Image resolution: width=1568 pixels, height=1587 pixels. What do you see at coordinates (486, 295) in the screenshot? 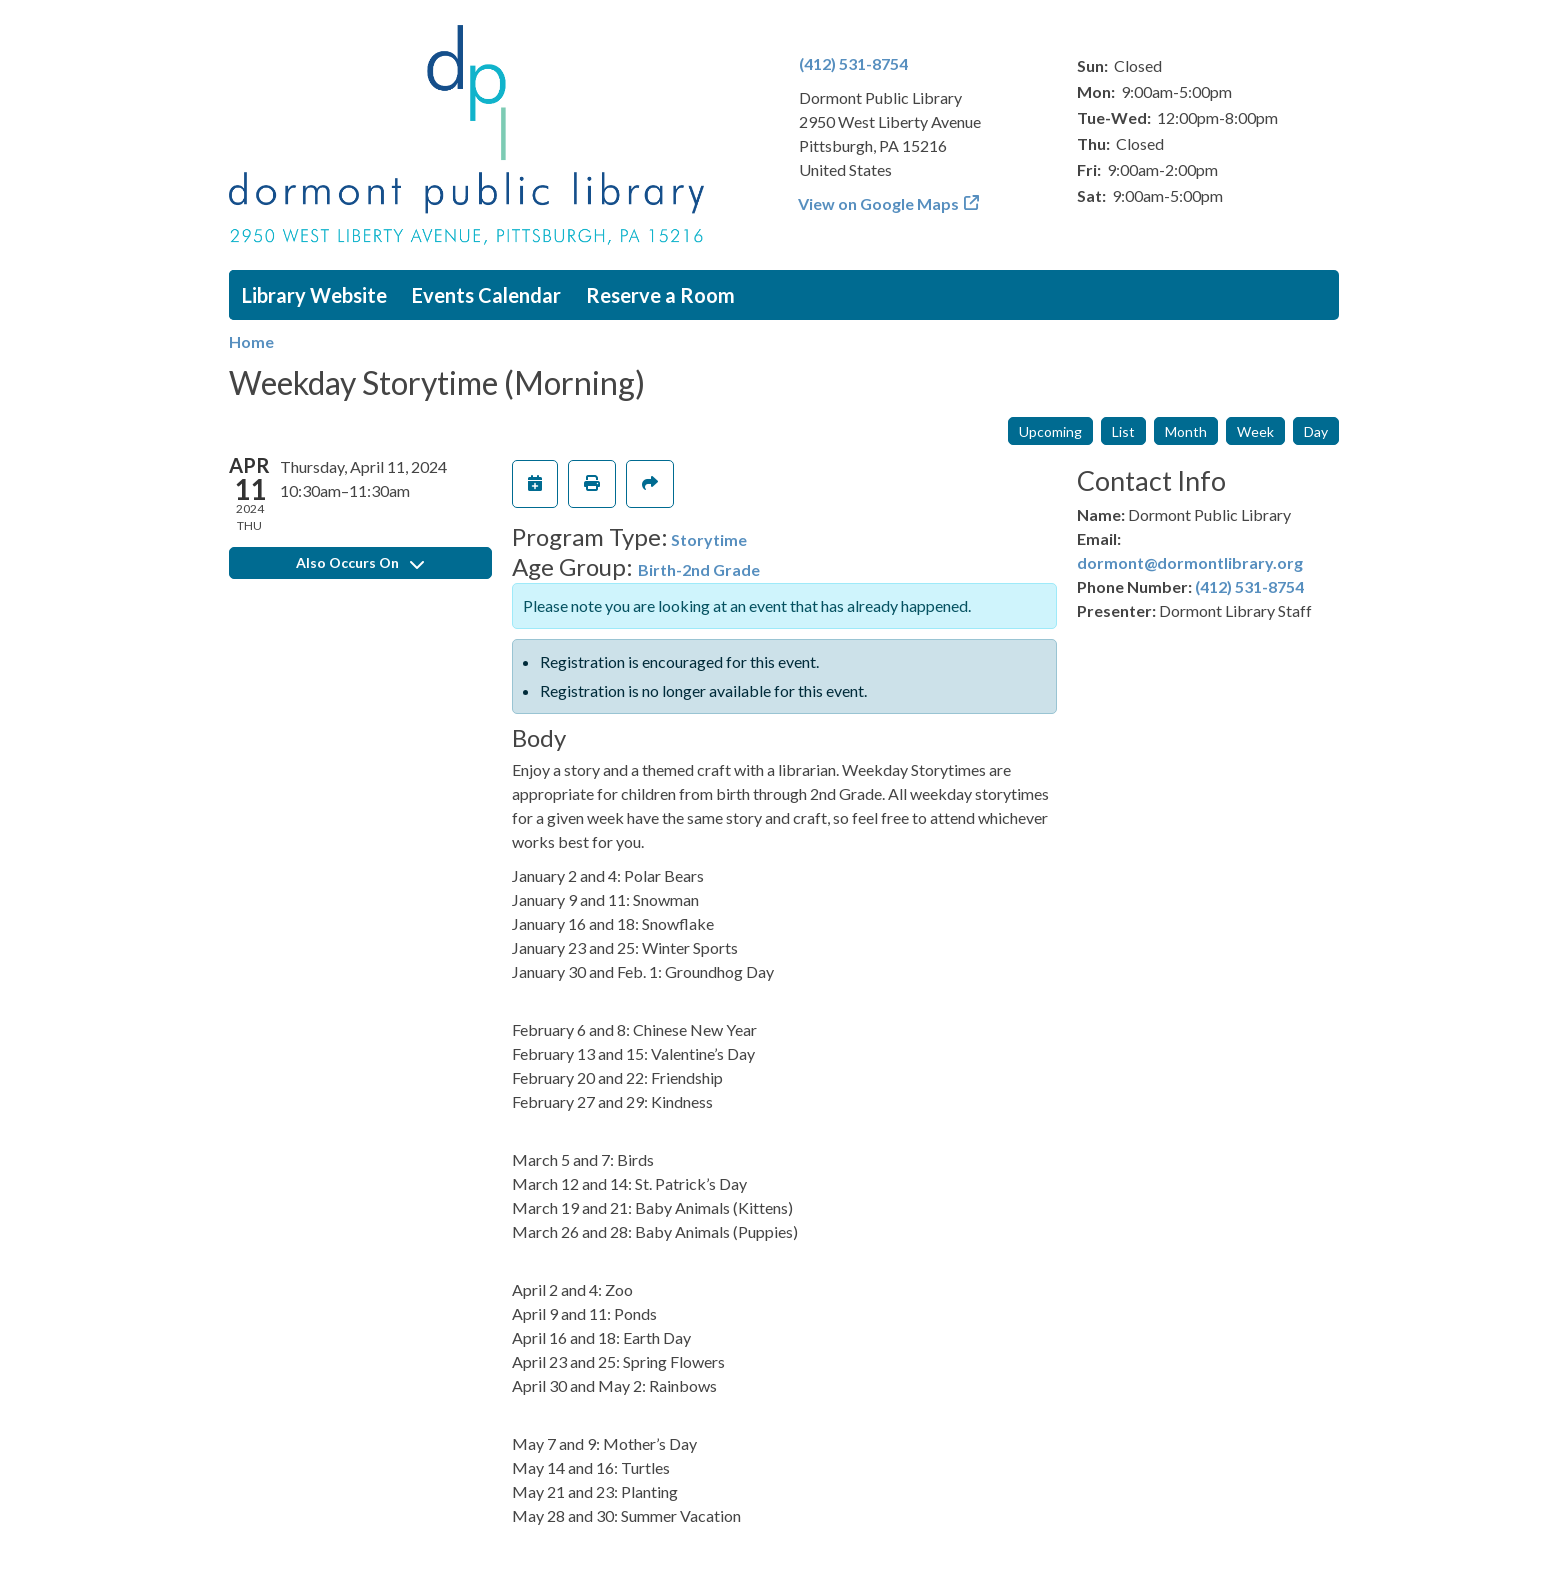
I see `Events Calendar` at bounding box center [486, 295].